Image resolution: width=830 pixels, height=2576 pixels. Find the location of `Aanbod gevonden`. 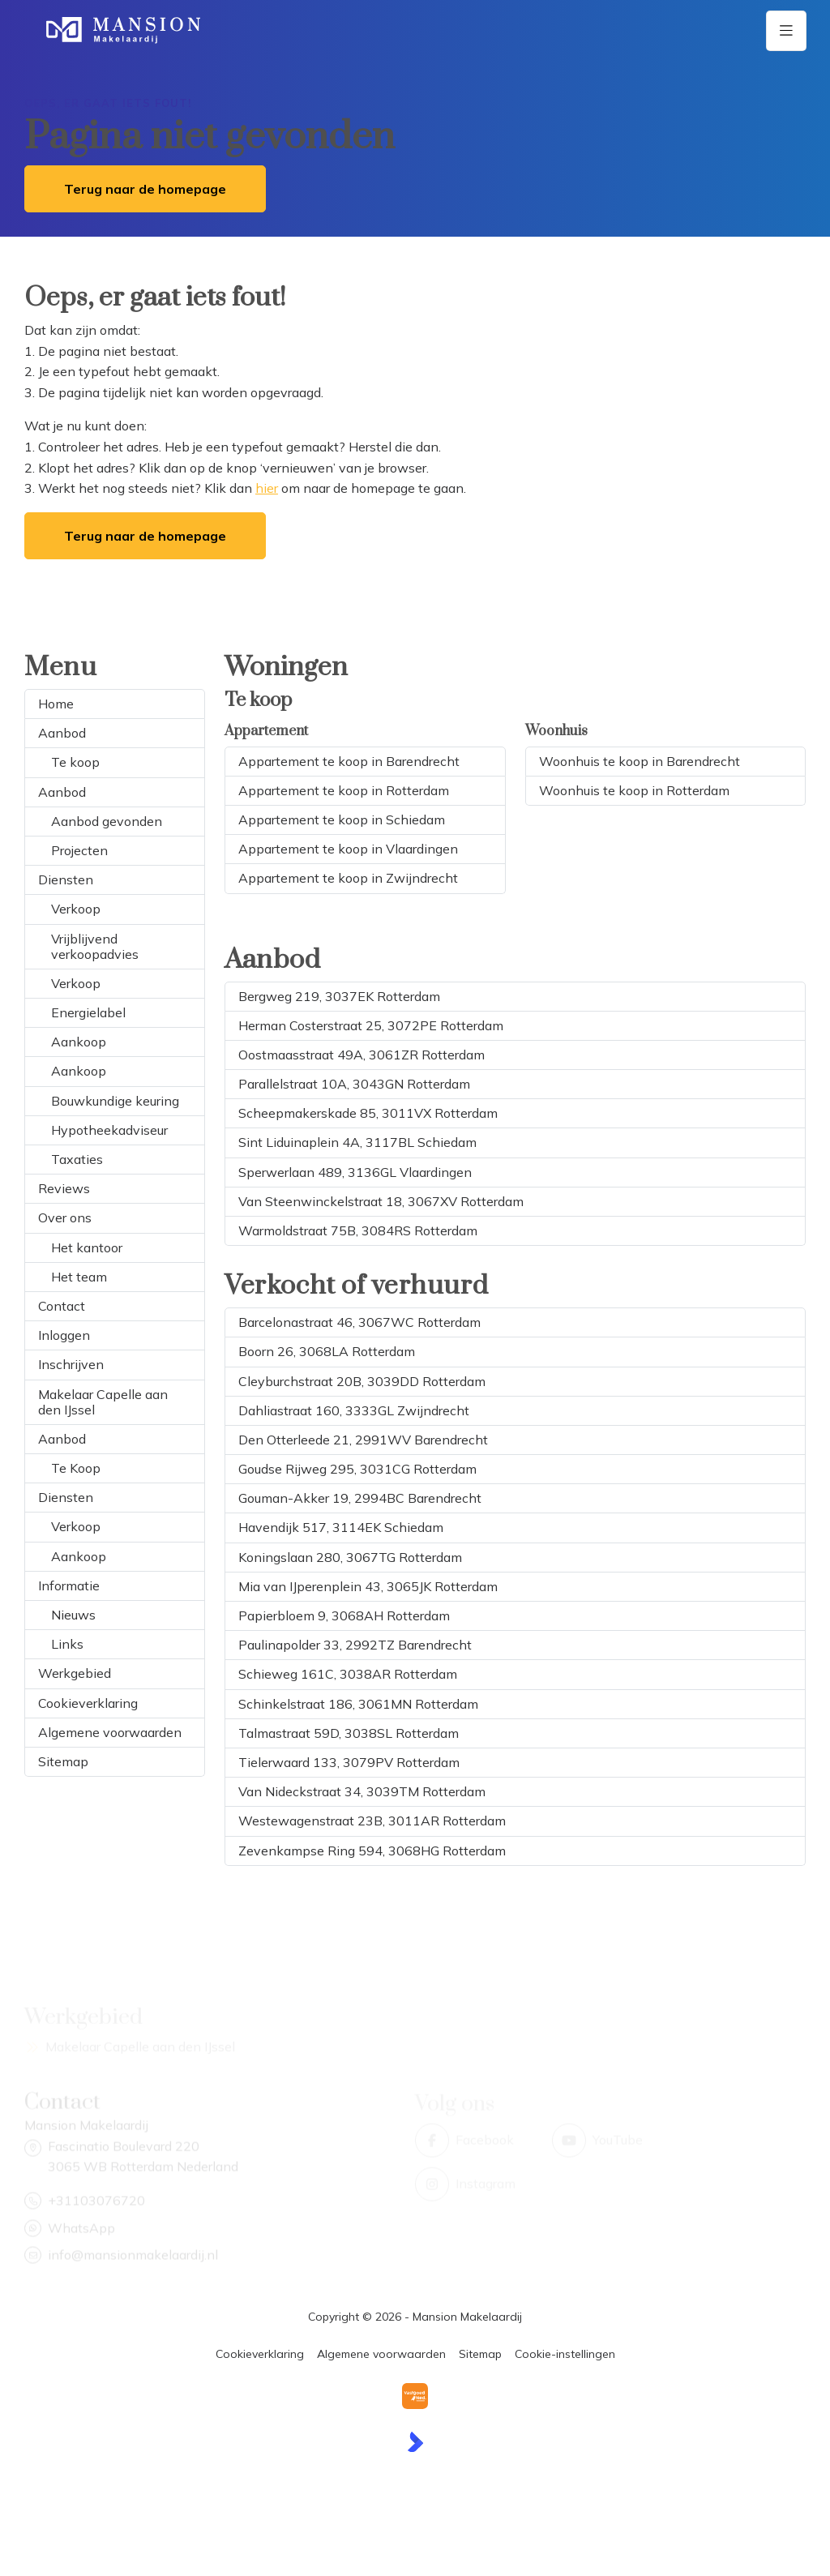

Aanbod gevonden is located at coordinates (106, 821).